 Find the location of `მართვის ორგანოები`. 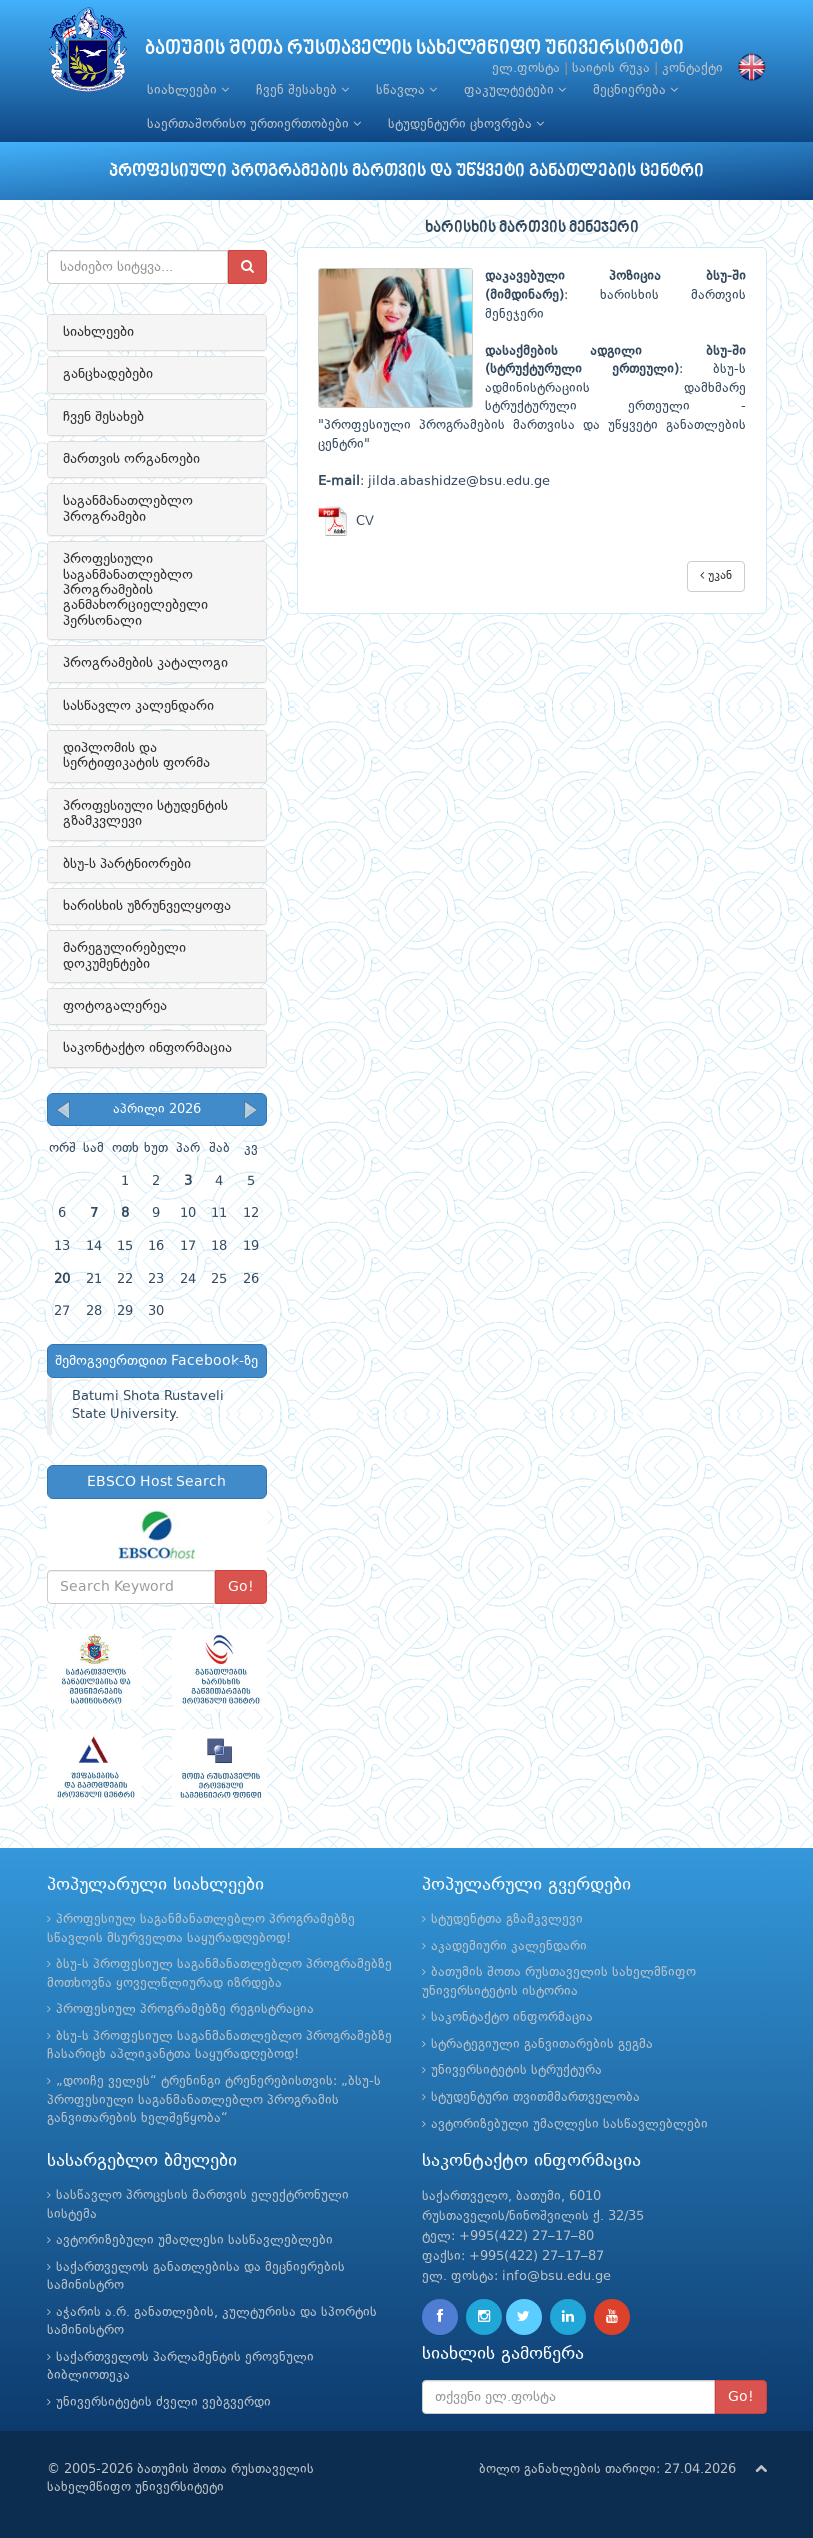

მართვის ორგანოები is located at coordinates (131, 459).